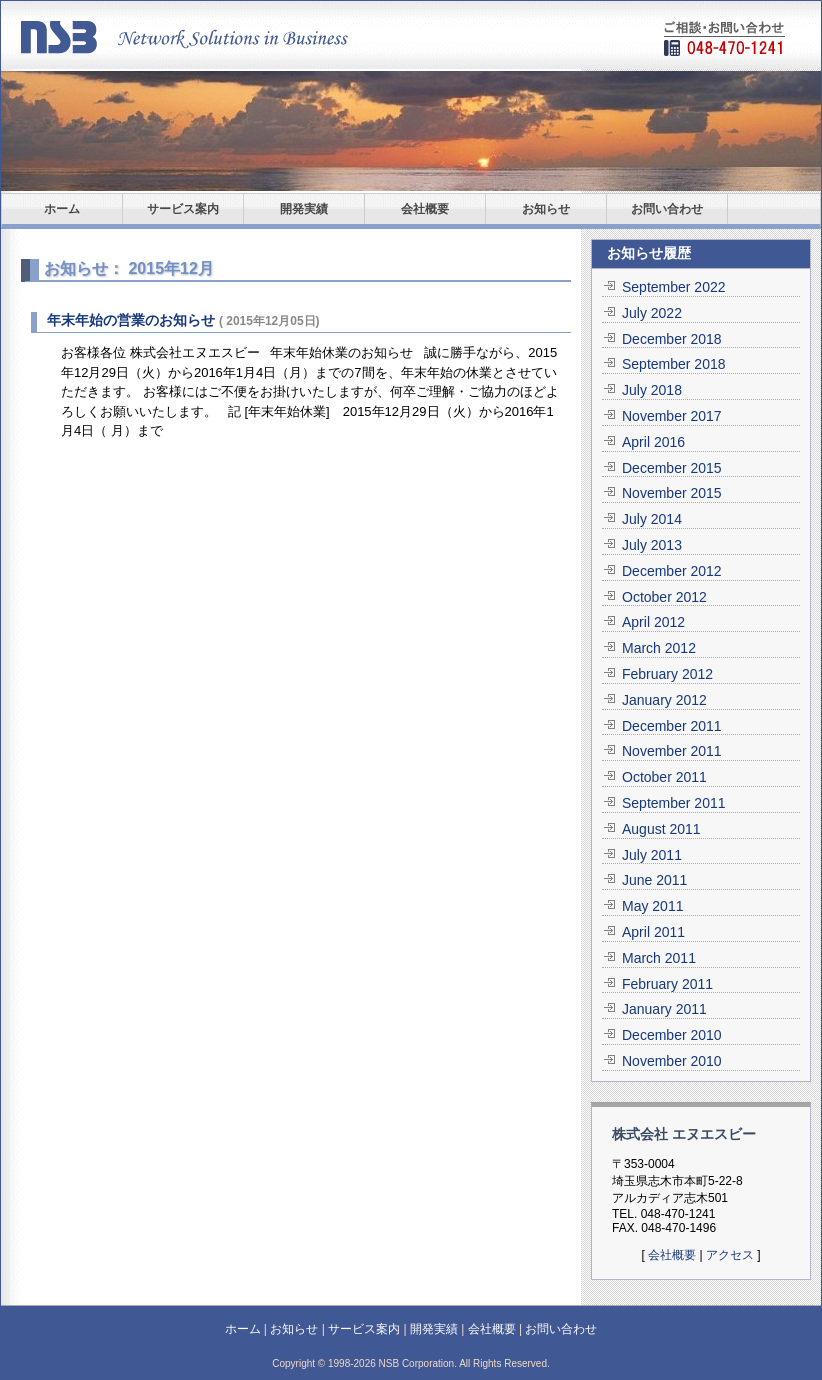  Describe the element at coordinates (652, 855) in the screenshot. I see `July 2011` at that location.